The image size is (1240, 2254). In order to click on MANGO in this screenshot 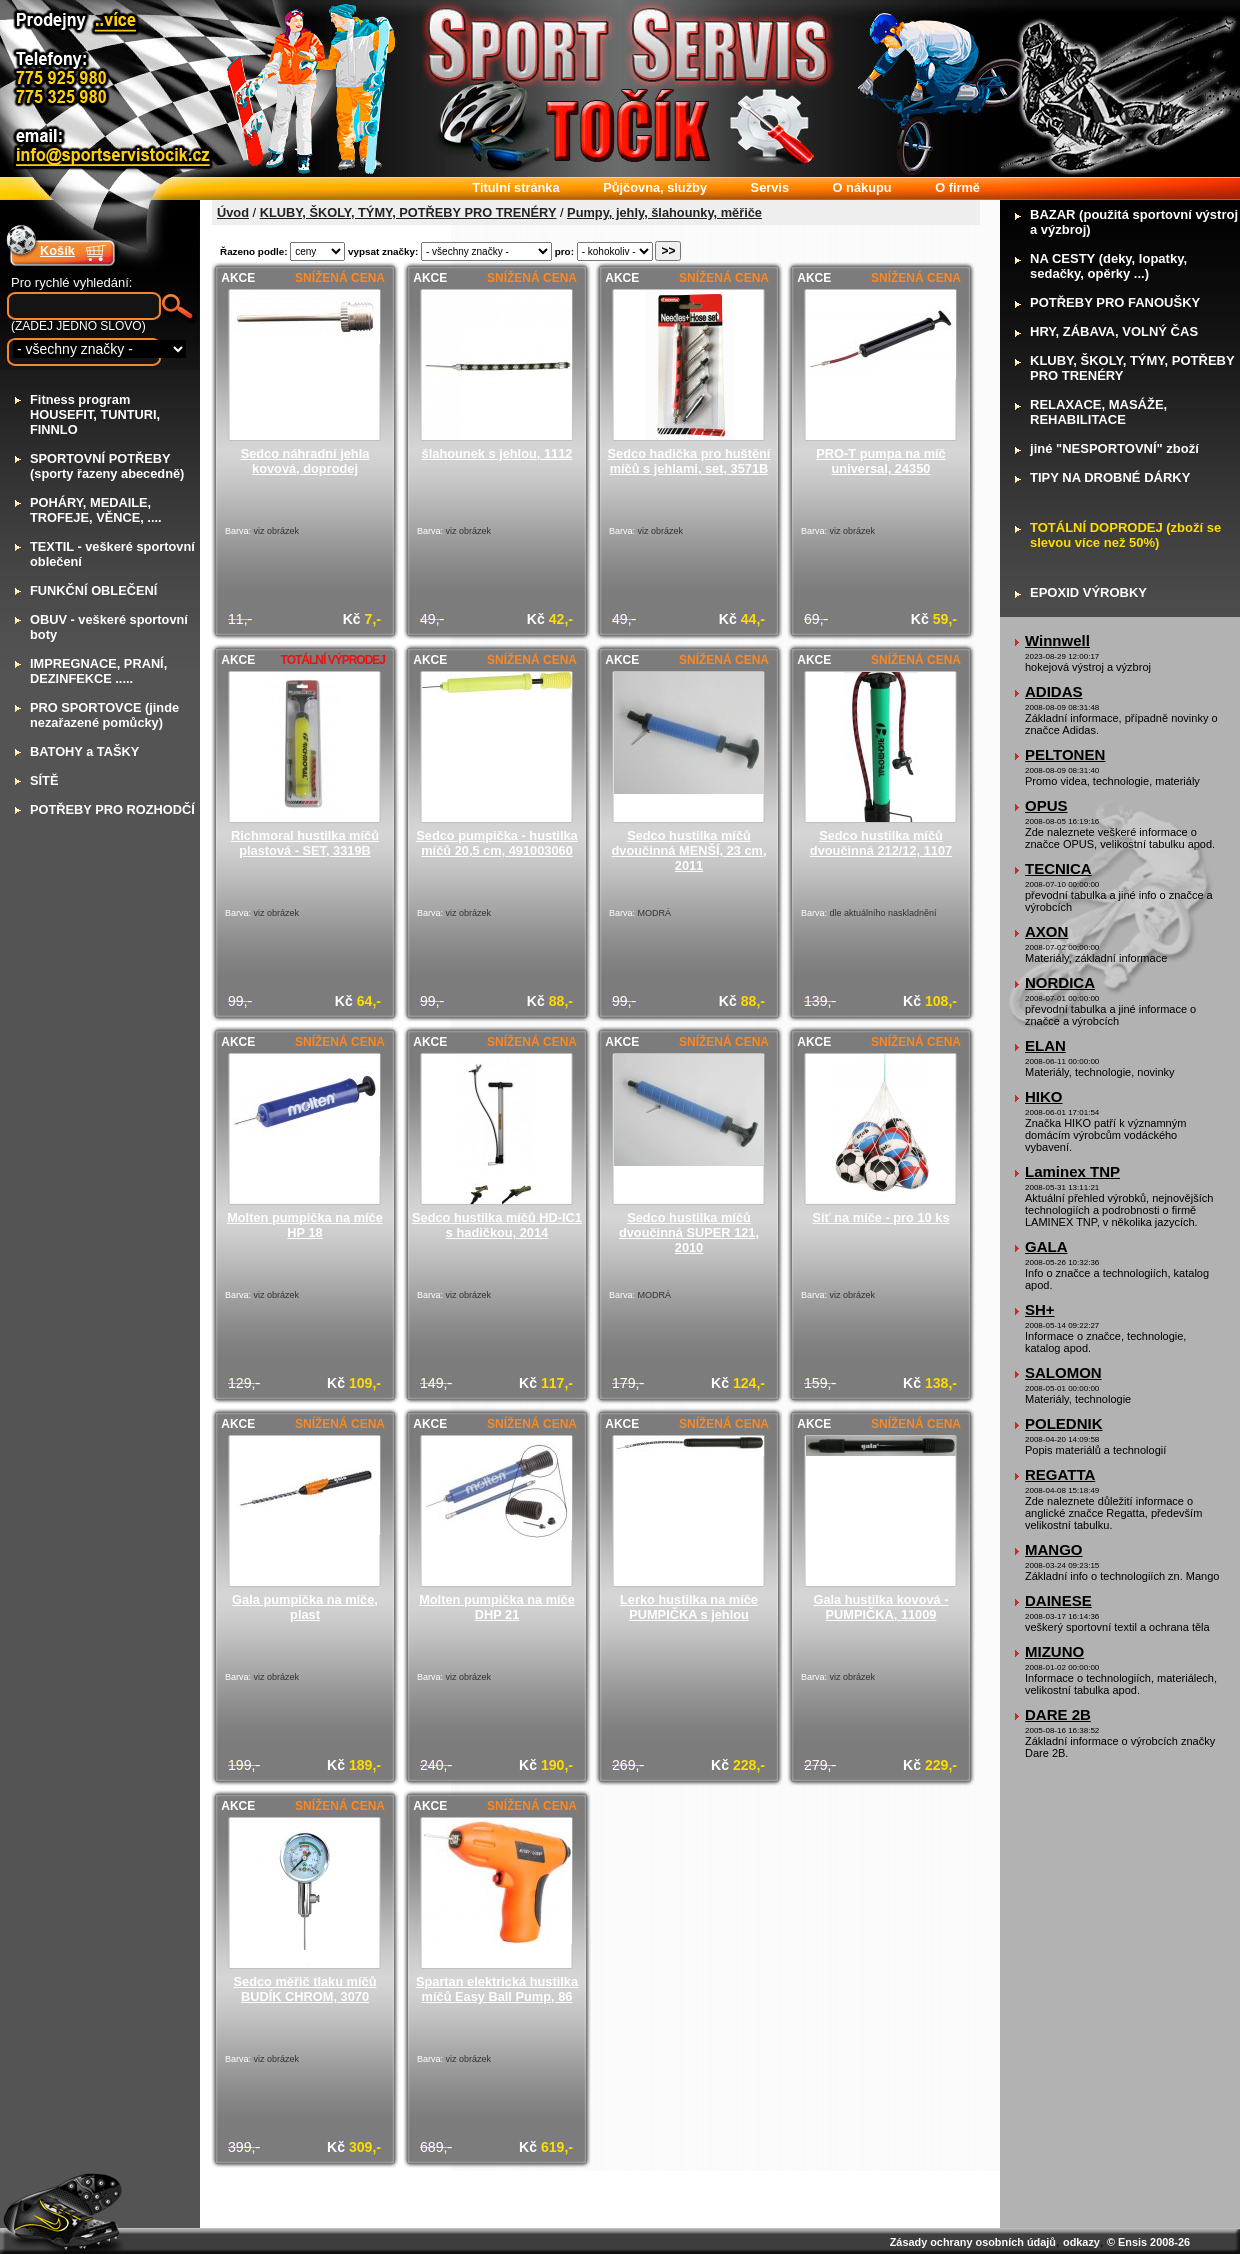, I will do `click(1054, 1549)`.